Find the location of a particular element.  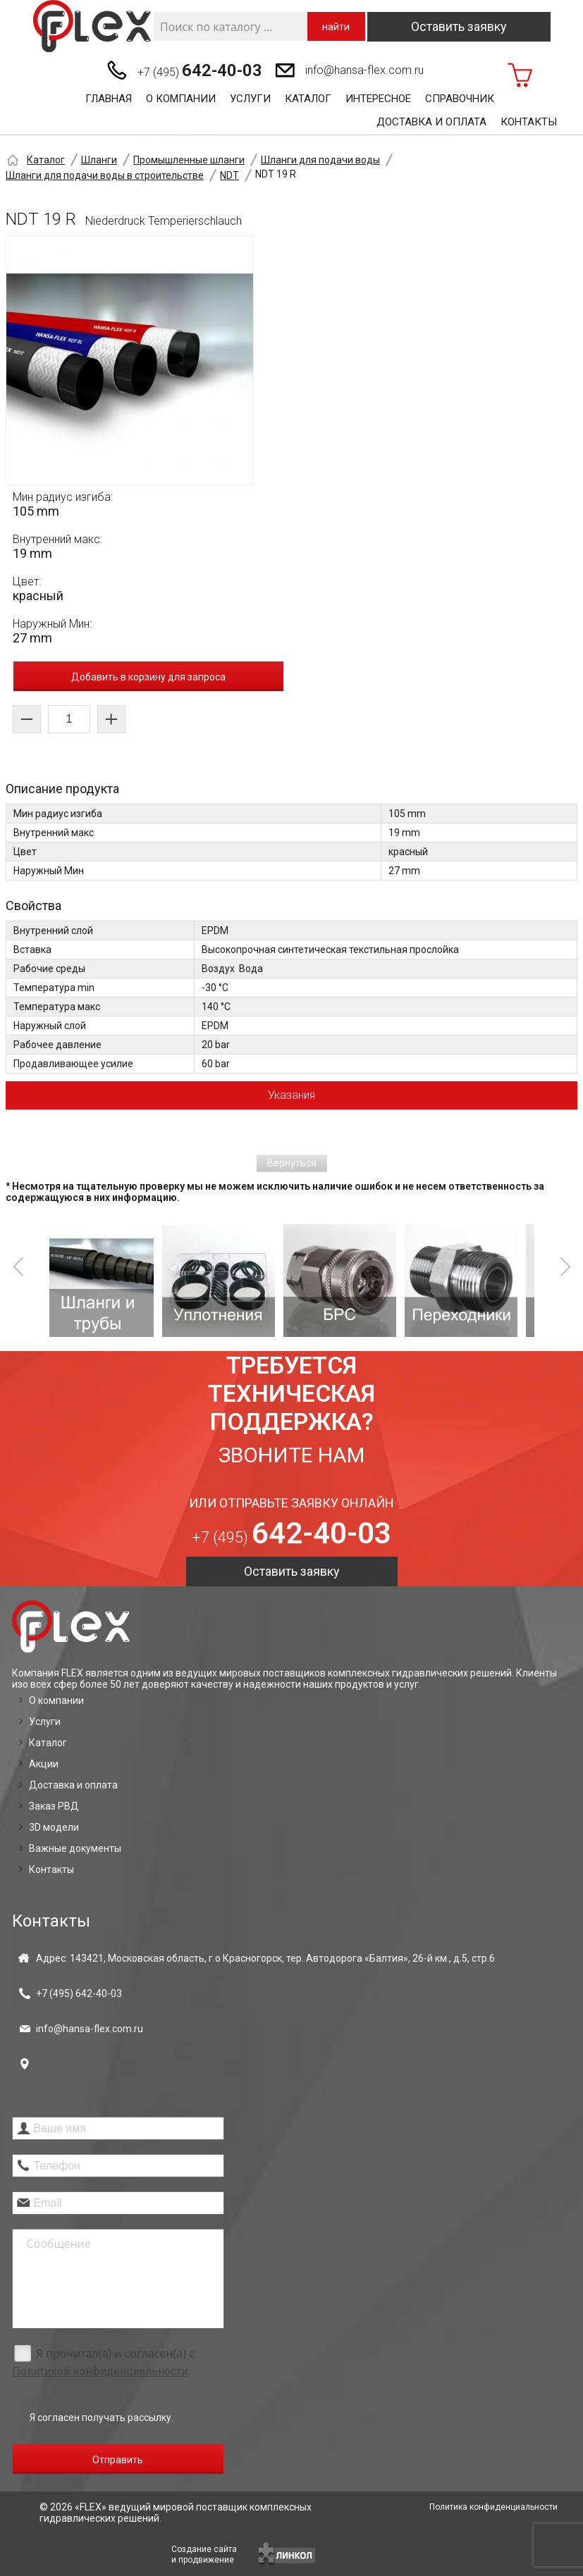

NDT is located at coordinates (229, 175).